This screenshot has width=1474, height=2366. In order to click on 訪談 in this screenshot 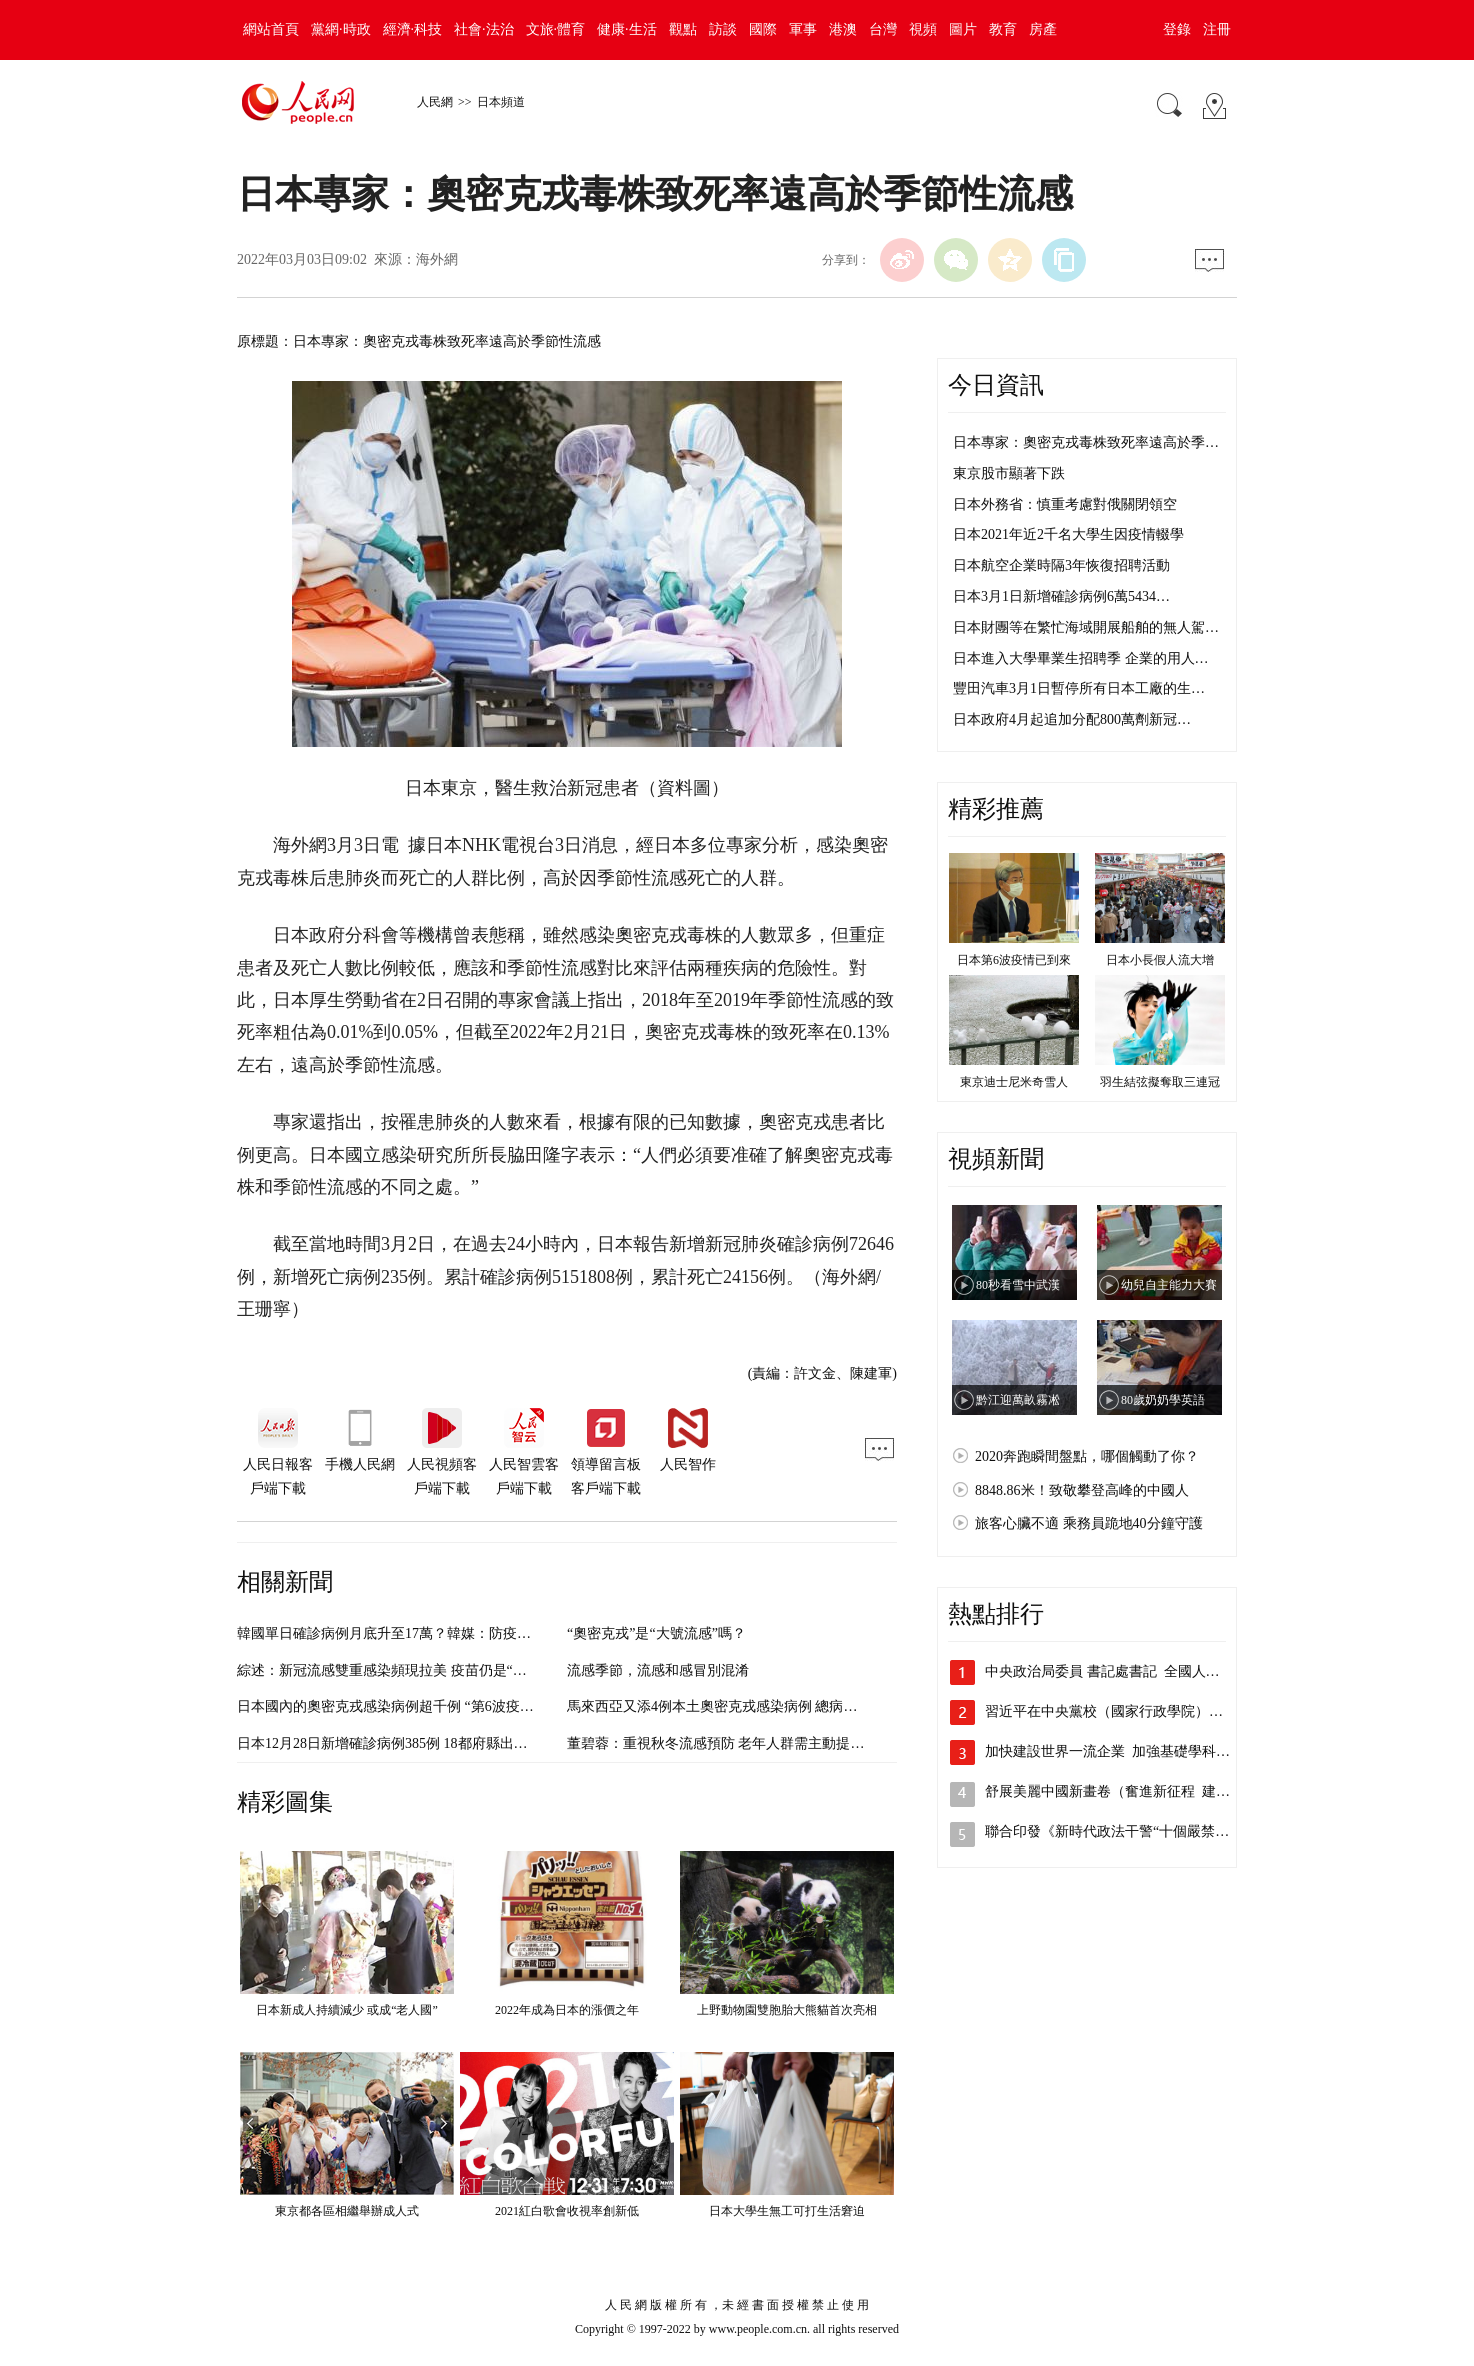, I will do `click(723, 29)`.